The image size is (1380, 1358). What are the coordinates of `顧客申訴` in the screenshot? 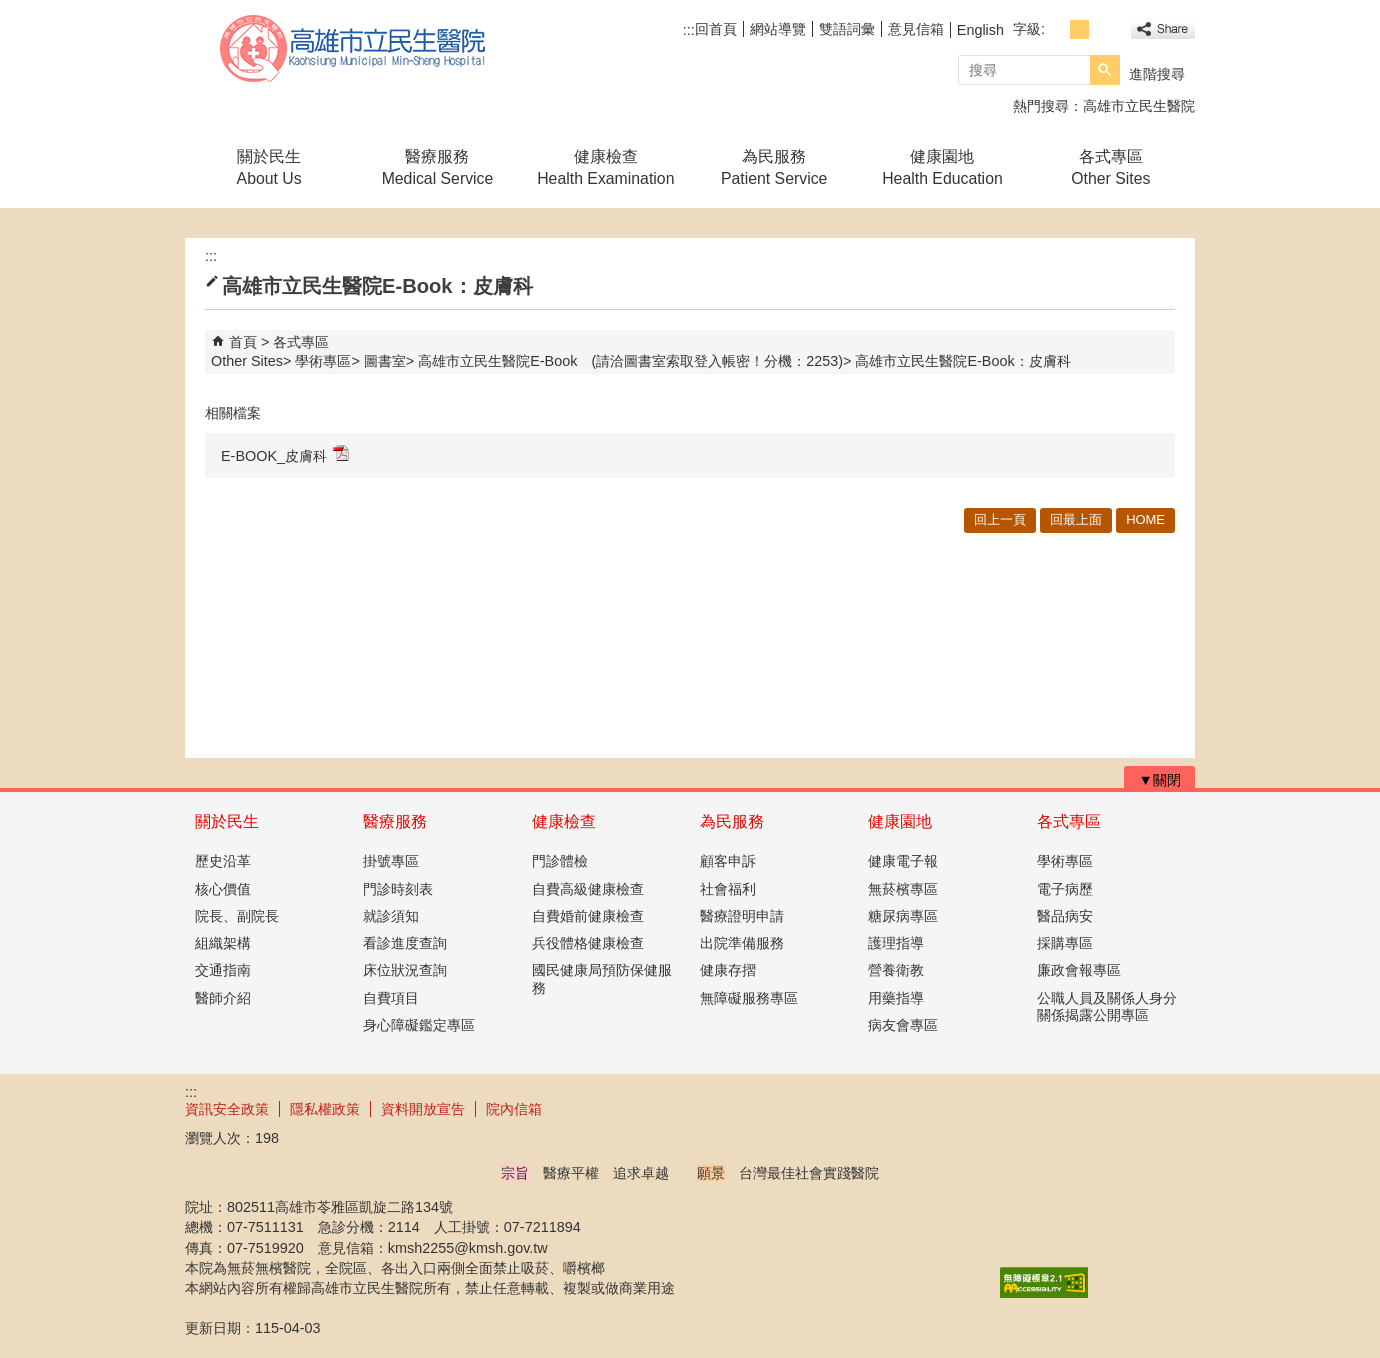 It's located at (728, 861).